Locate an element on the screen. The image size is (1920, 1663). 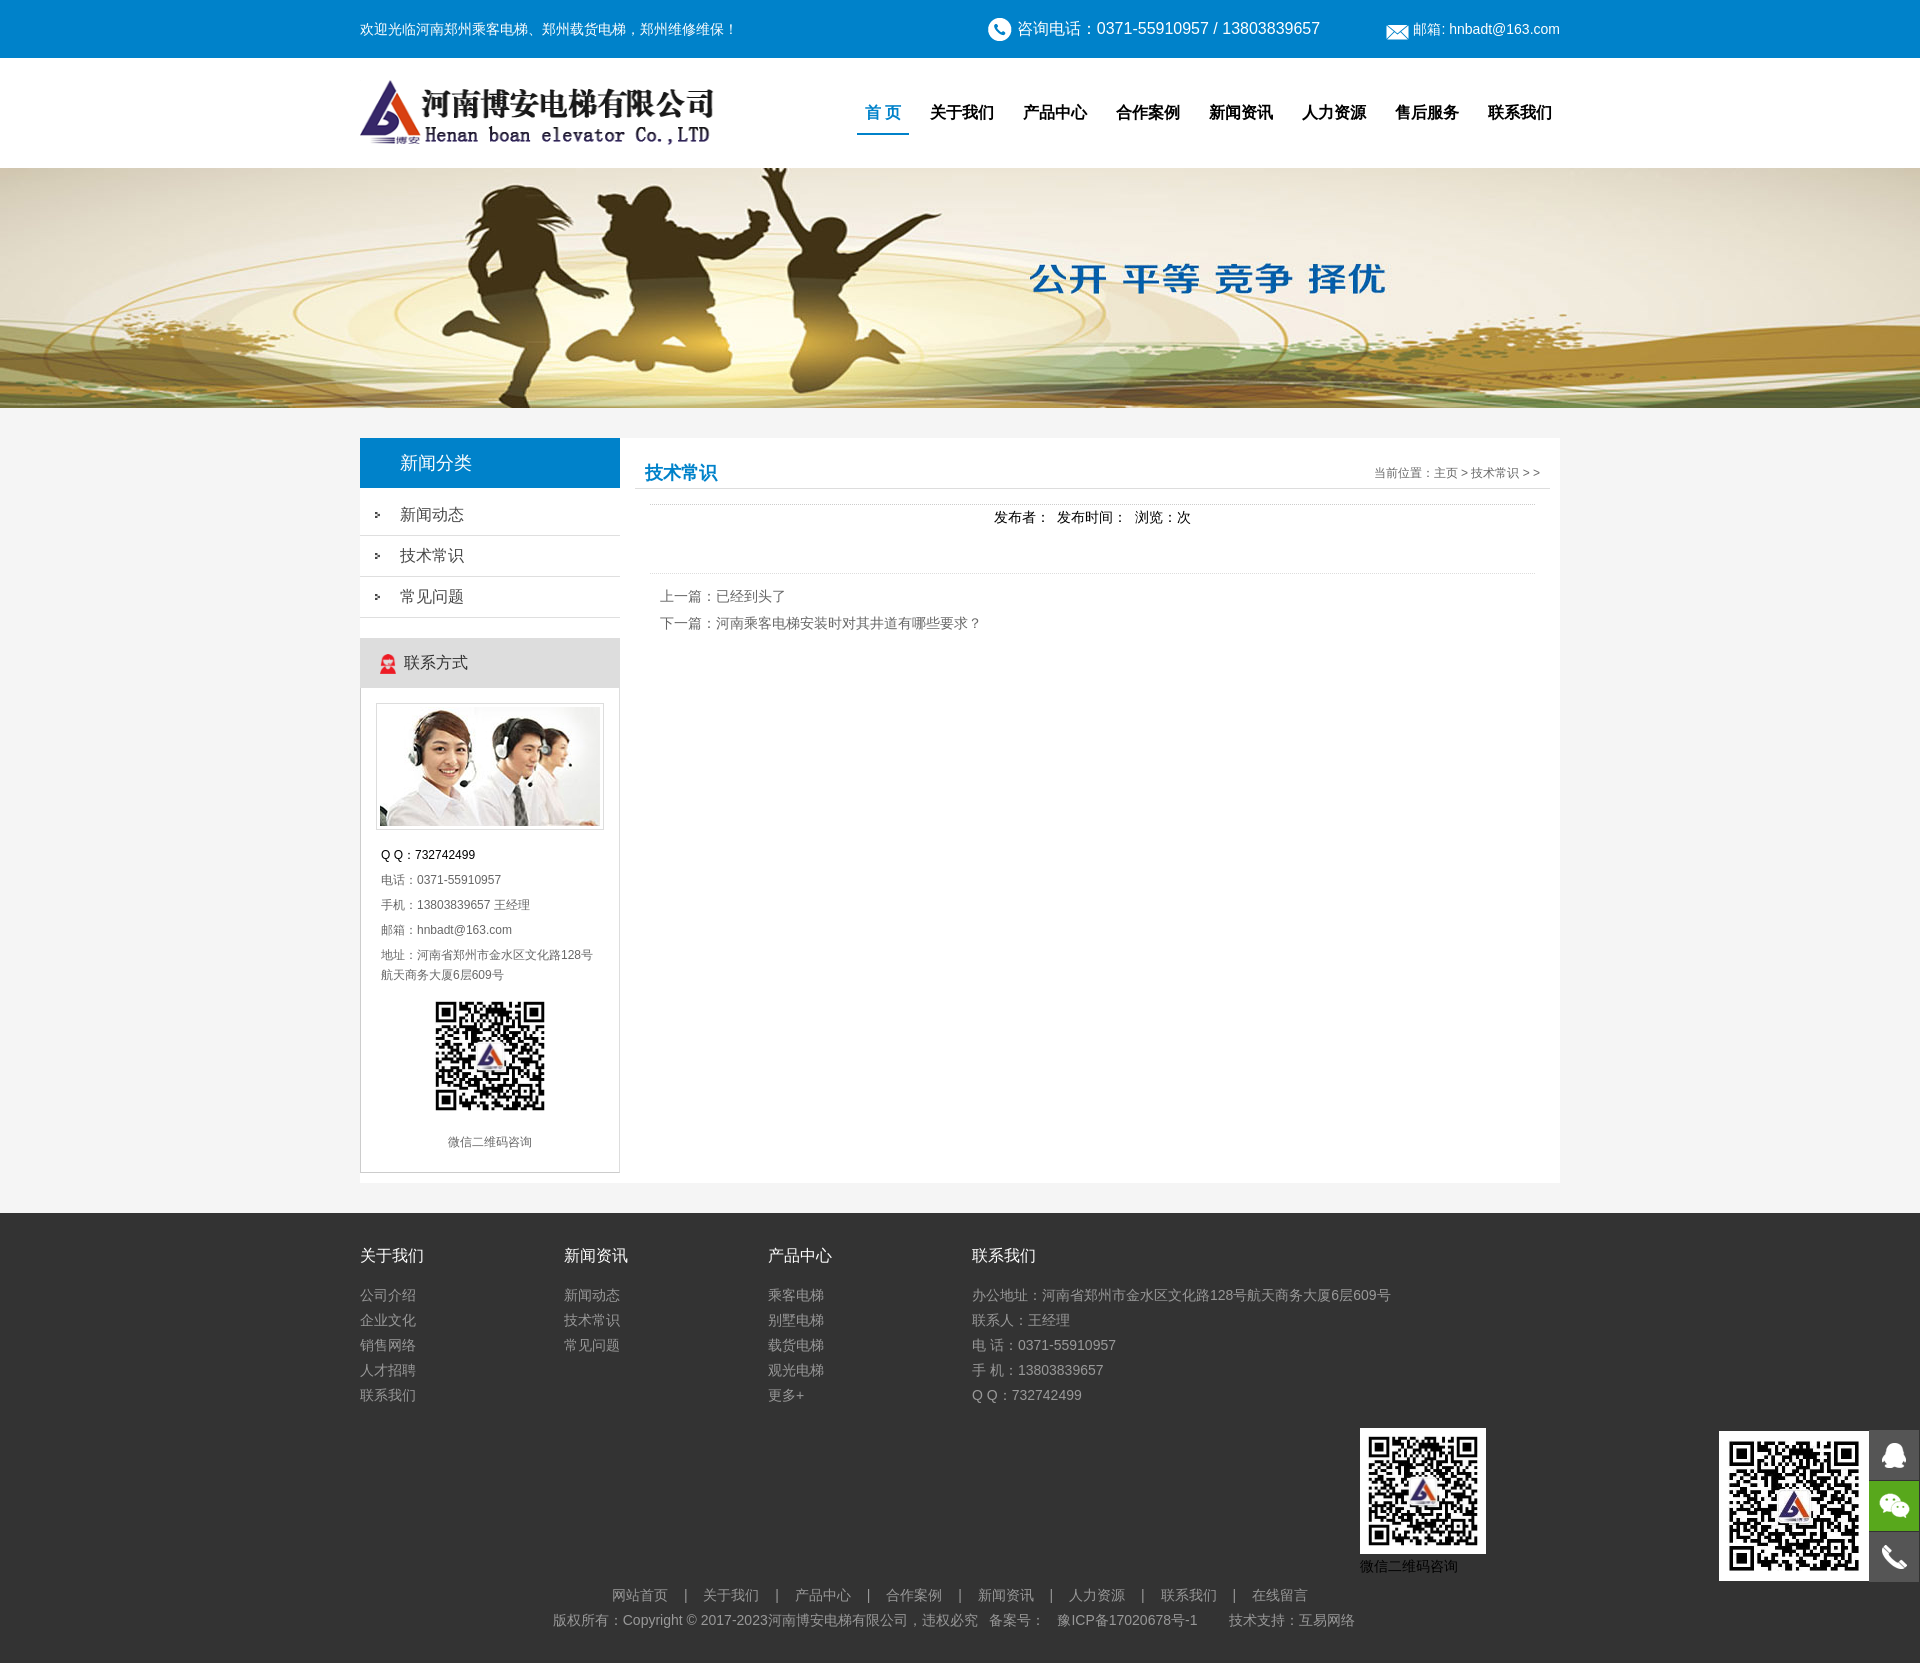
关于我们 is located at coordinates (962, 112).